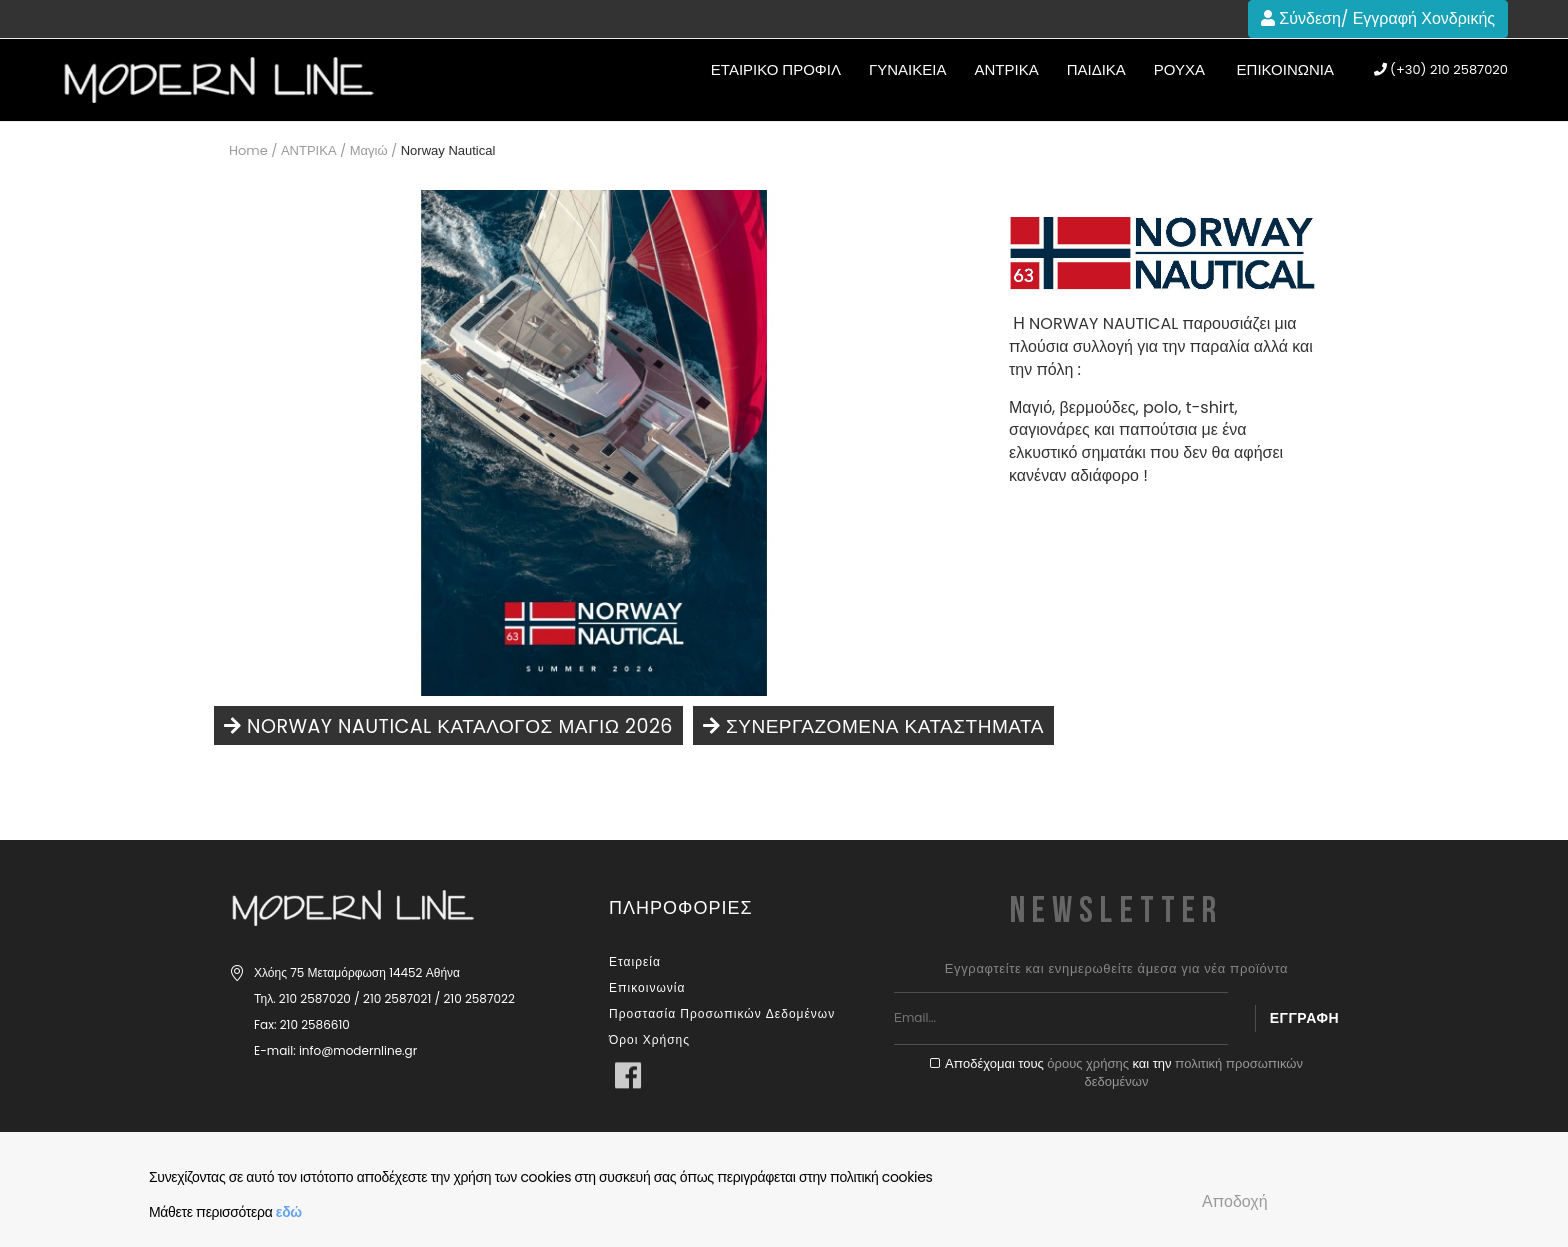 The height and width of the screenshot is (1247, 1568). I want to click on πολιτική προσωπικών δεδομένων, so click(1194, 1073).